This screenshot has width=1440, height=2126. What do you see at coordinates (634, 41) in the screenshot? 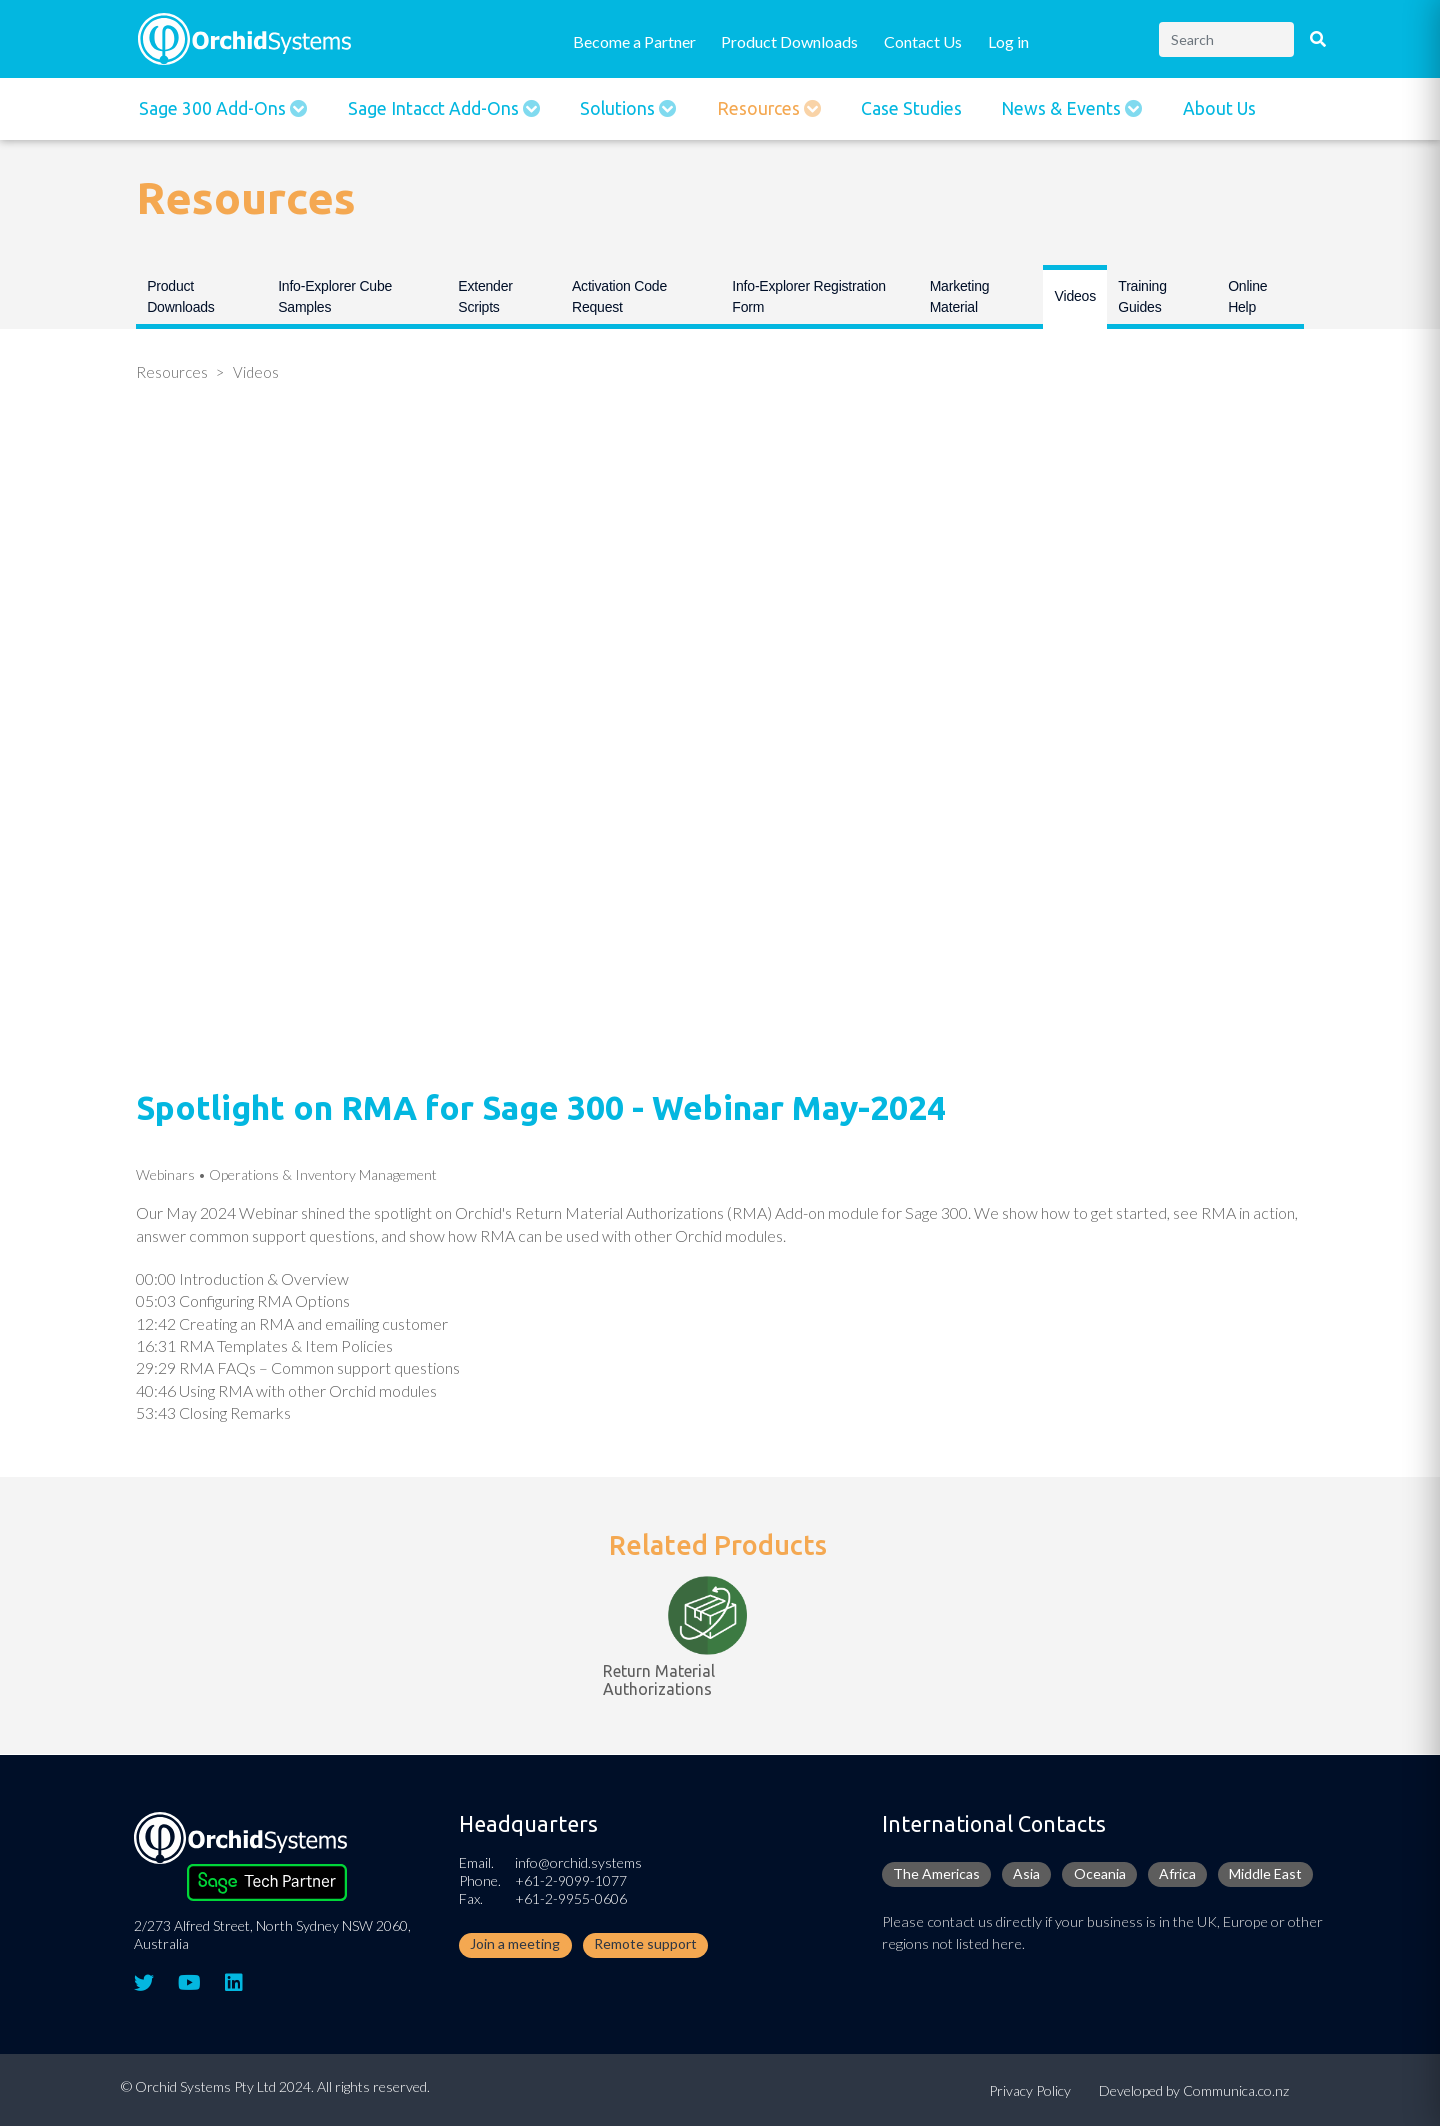
I see `Become a Partner` at bounding box center [634, 41].